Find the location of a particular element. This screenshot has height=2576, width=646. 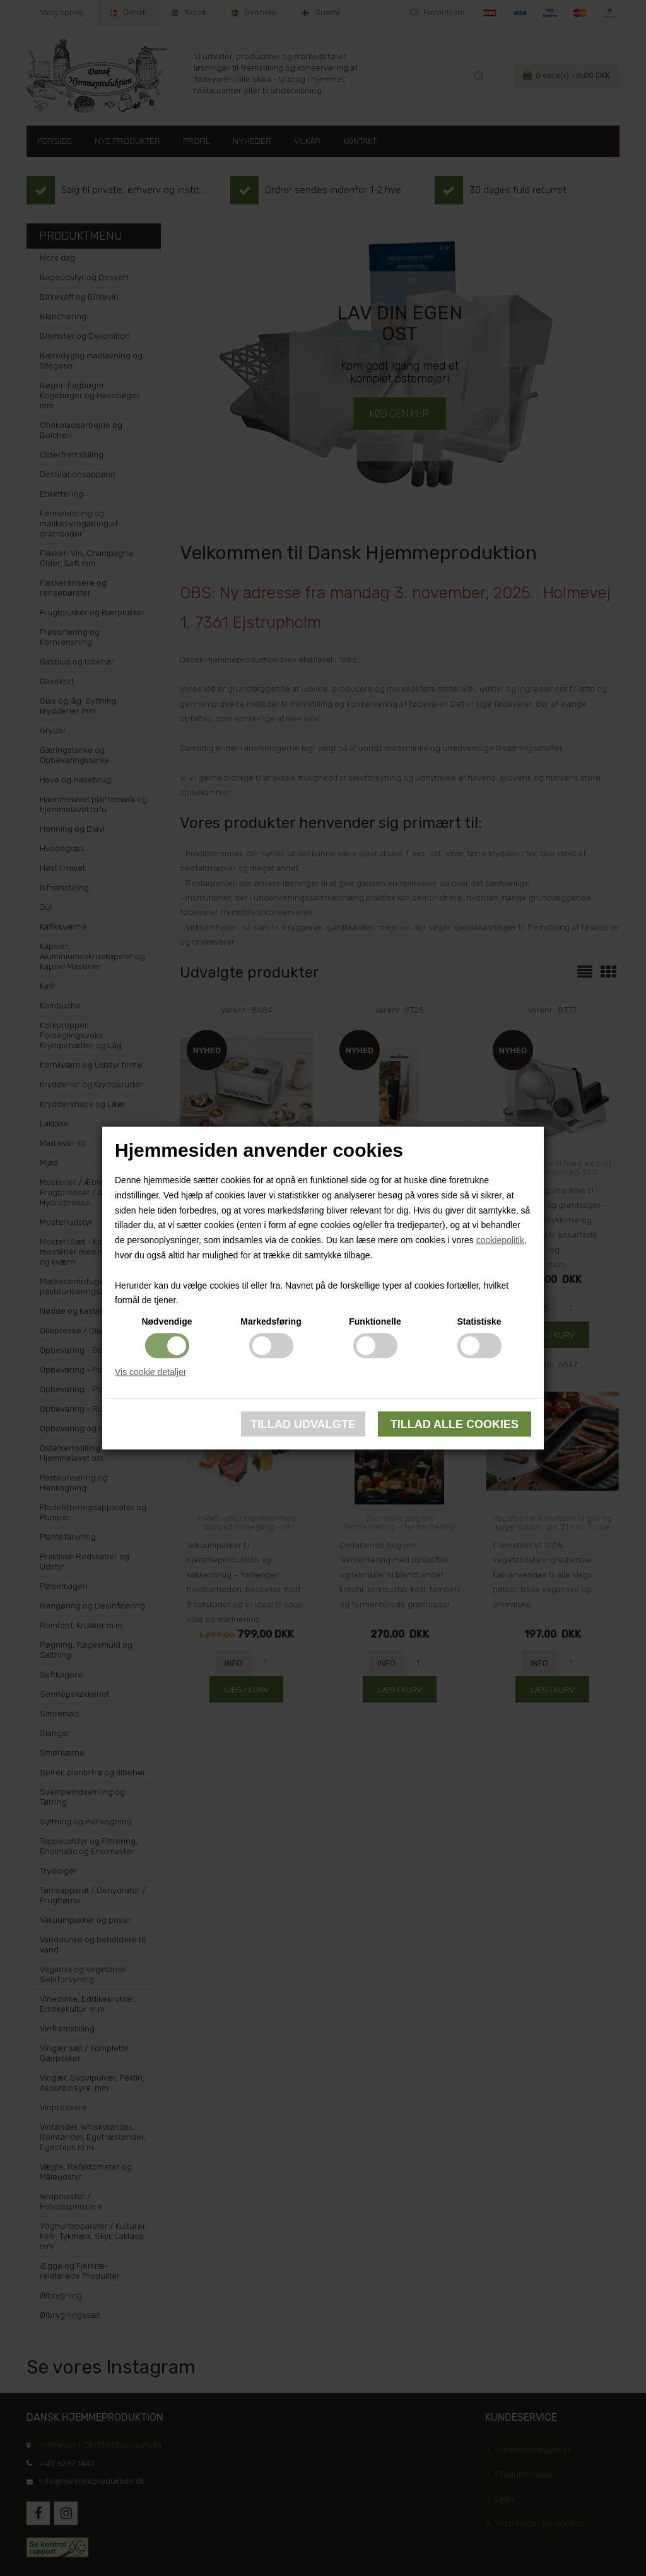

Vis cookie detaljer is located at coordinates (150, 1372).